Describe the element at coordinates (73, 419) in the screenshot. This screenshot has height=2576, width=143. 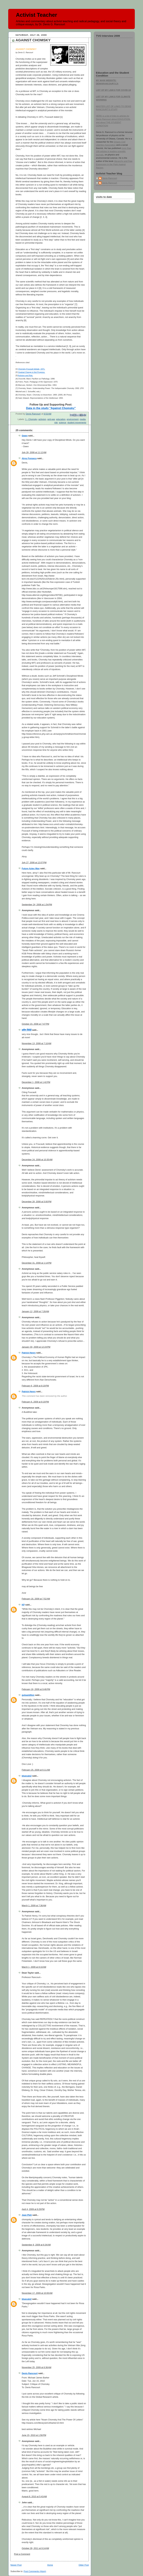
I see `environment` at that location.